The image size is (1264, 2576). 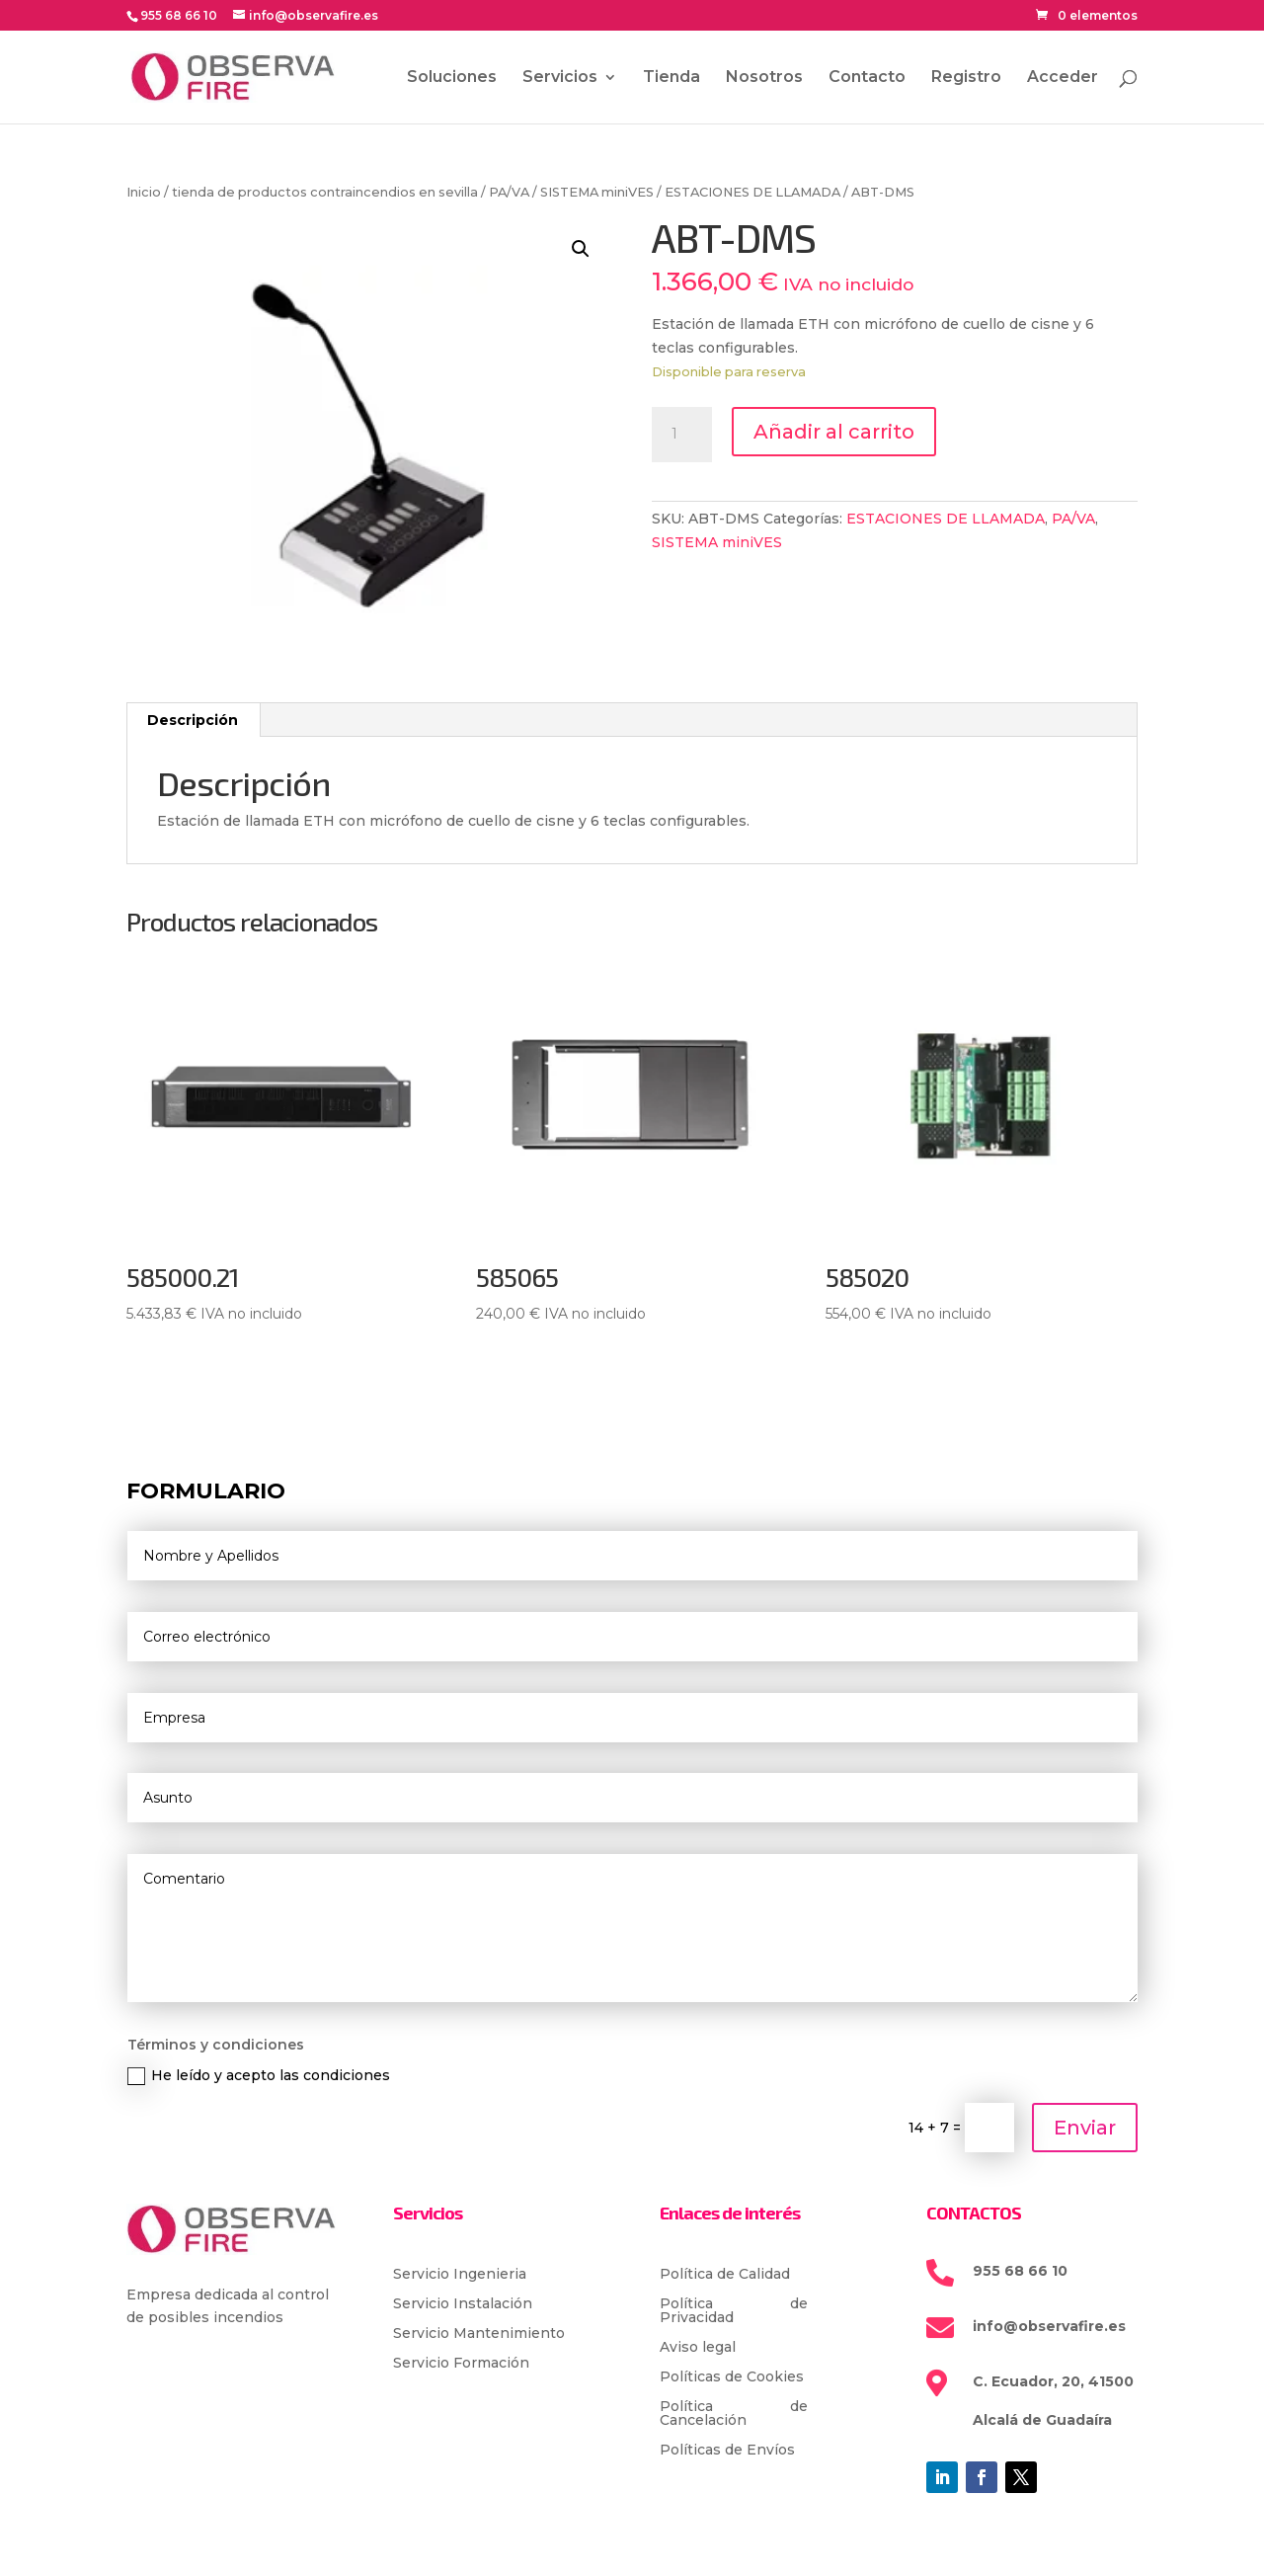 What do you see at coordinates (479, 2334) in the screenshot?
I see `Servicio Mantenimiento` at bounding box center [479, 2334].